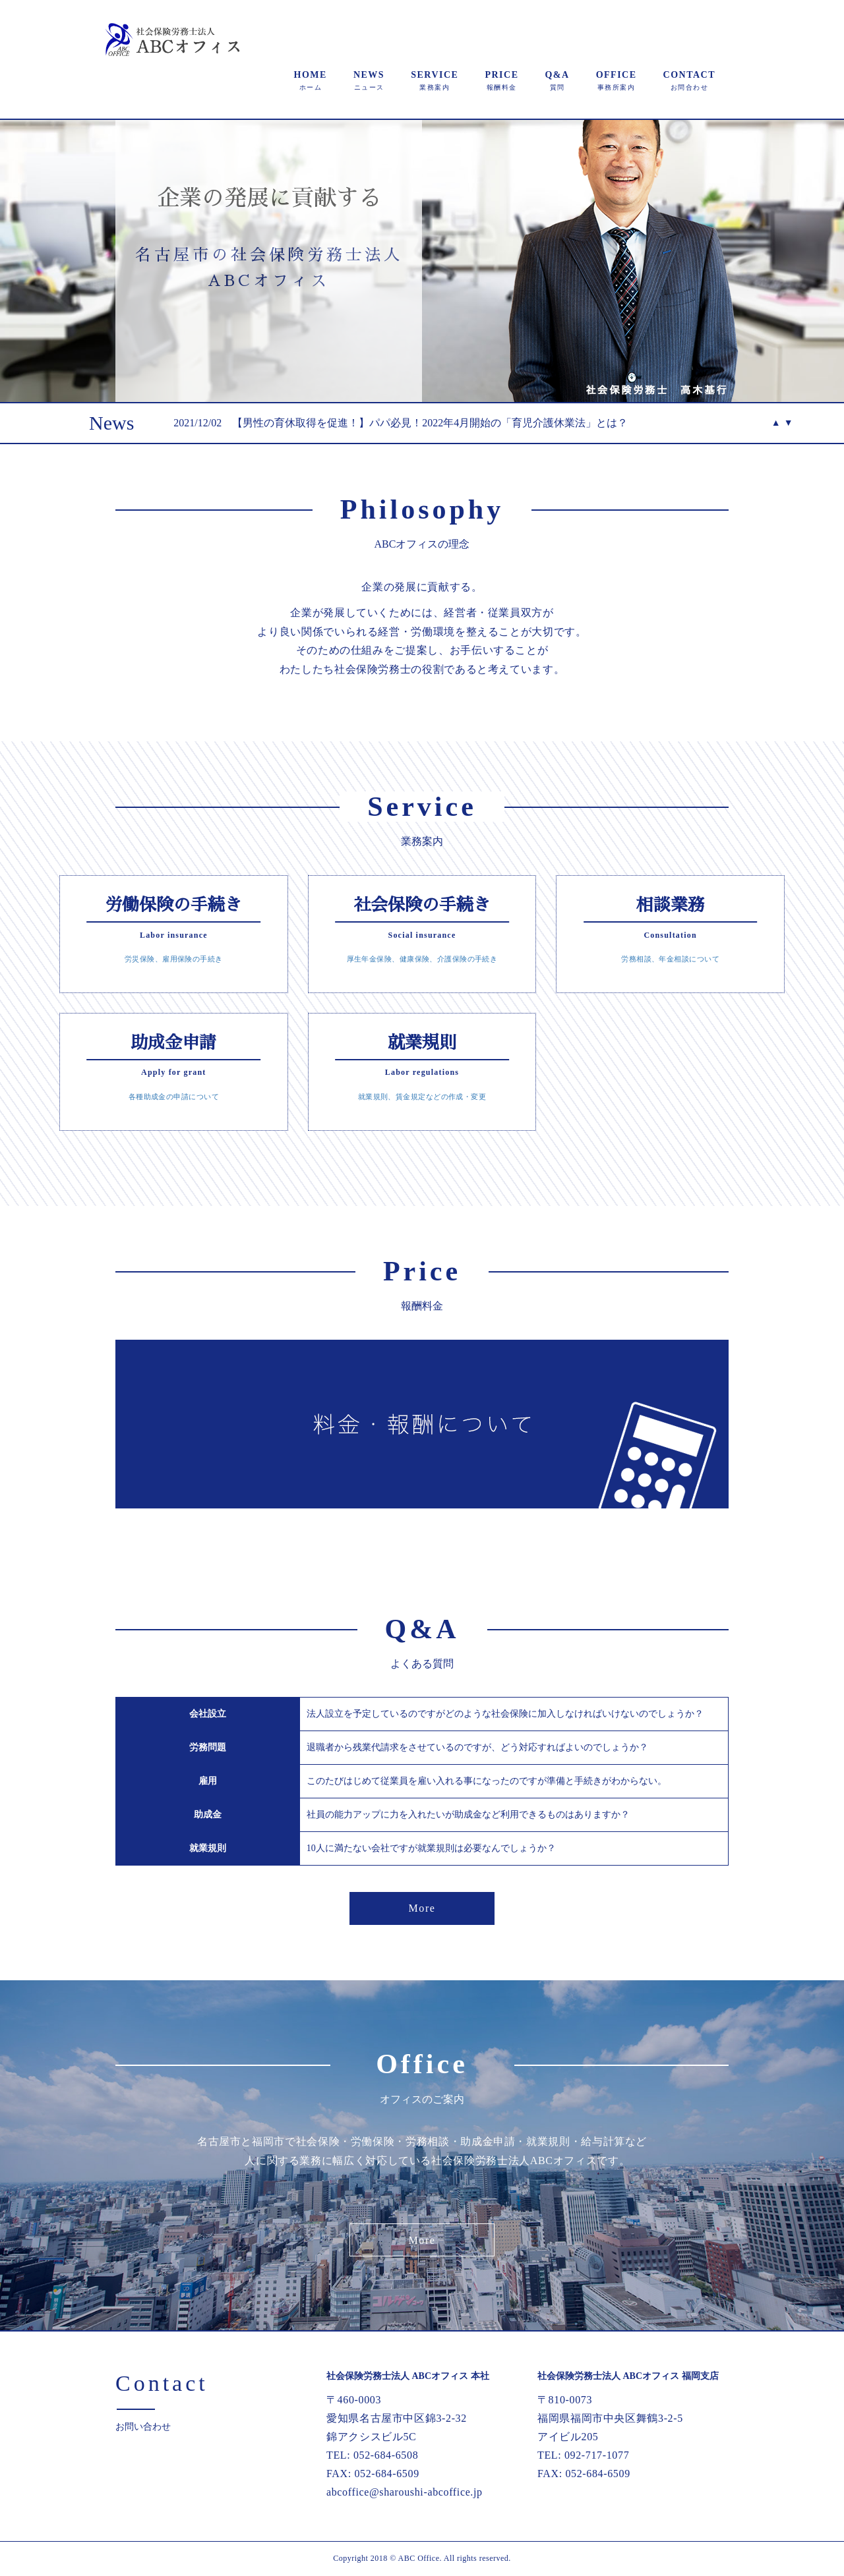 Image resolution: width=844 pixels, height=2576 pixels. Describe the element at coordinates (689, 80) in the screenshot. I see `CONTACT` at that location.